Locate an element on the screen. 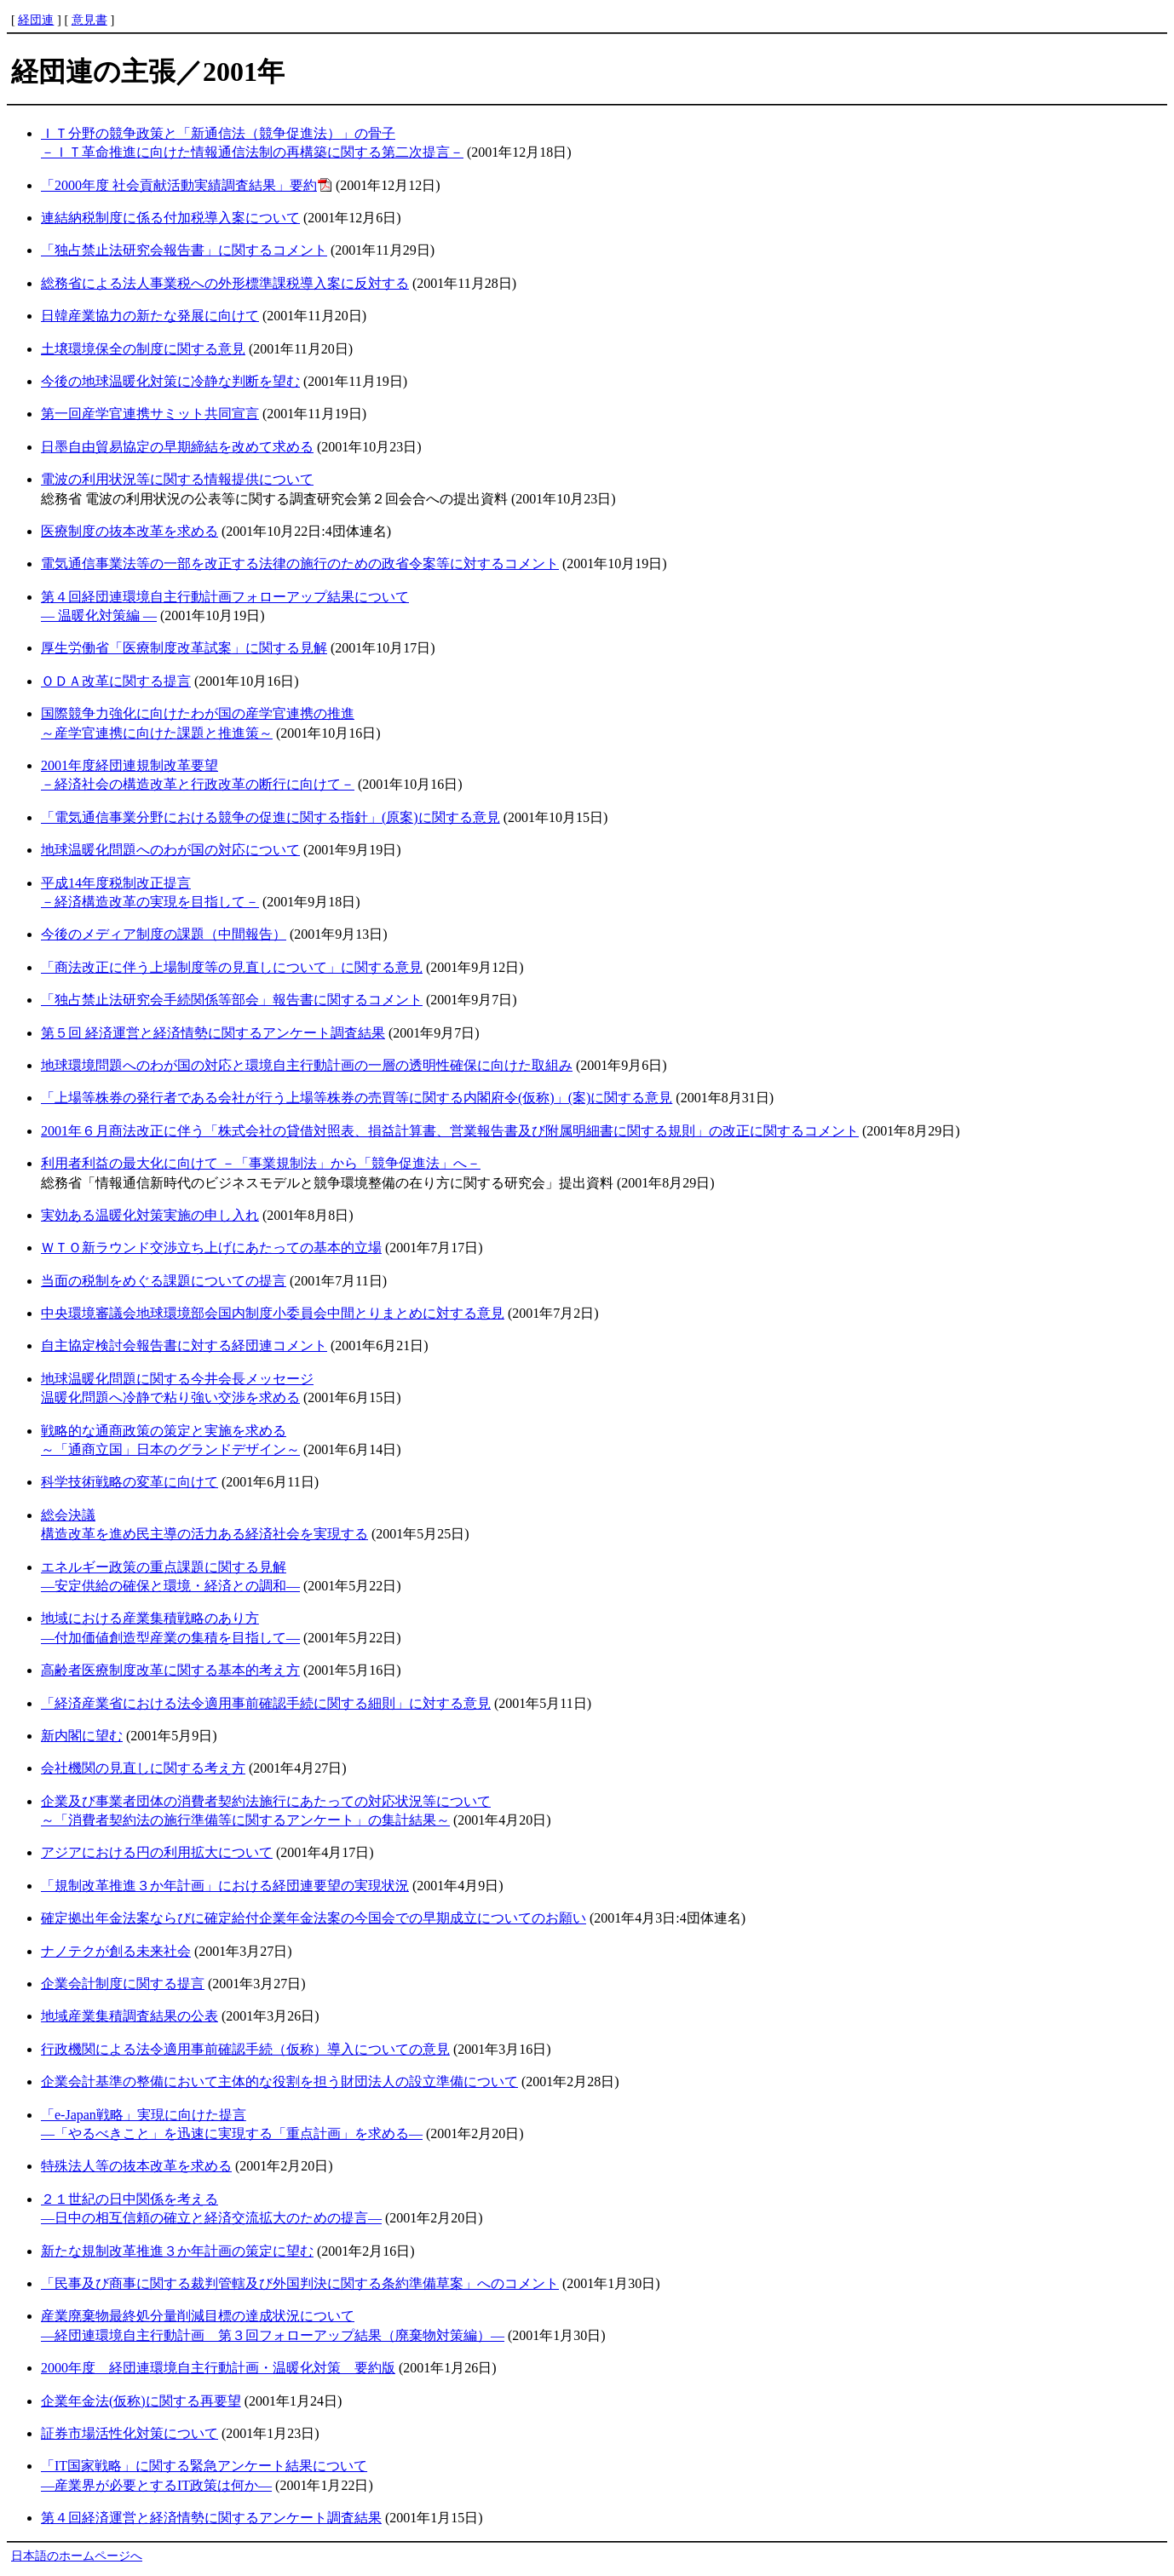  総務省による法人事業税への外形標準課税導入案に反対する is located at coordinates (225, 283).